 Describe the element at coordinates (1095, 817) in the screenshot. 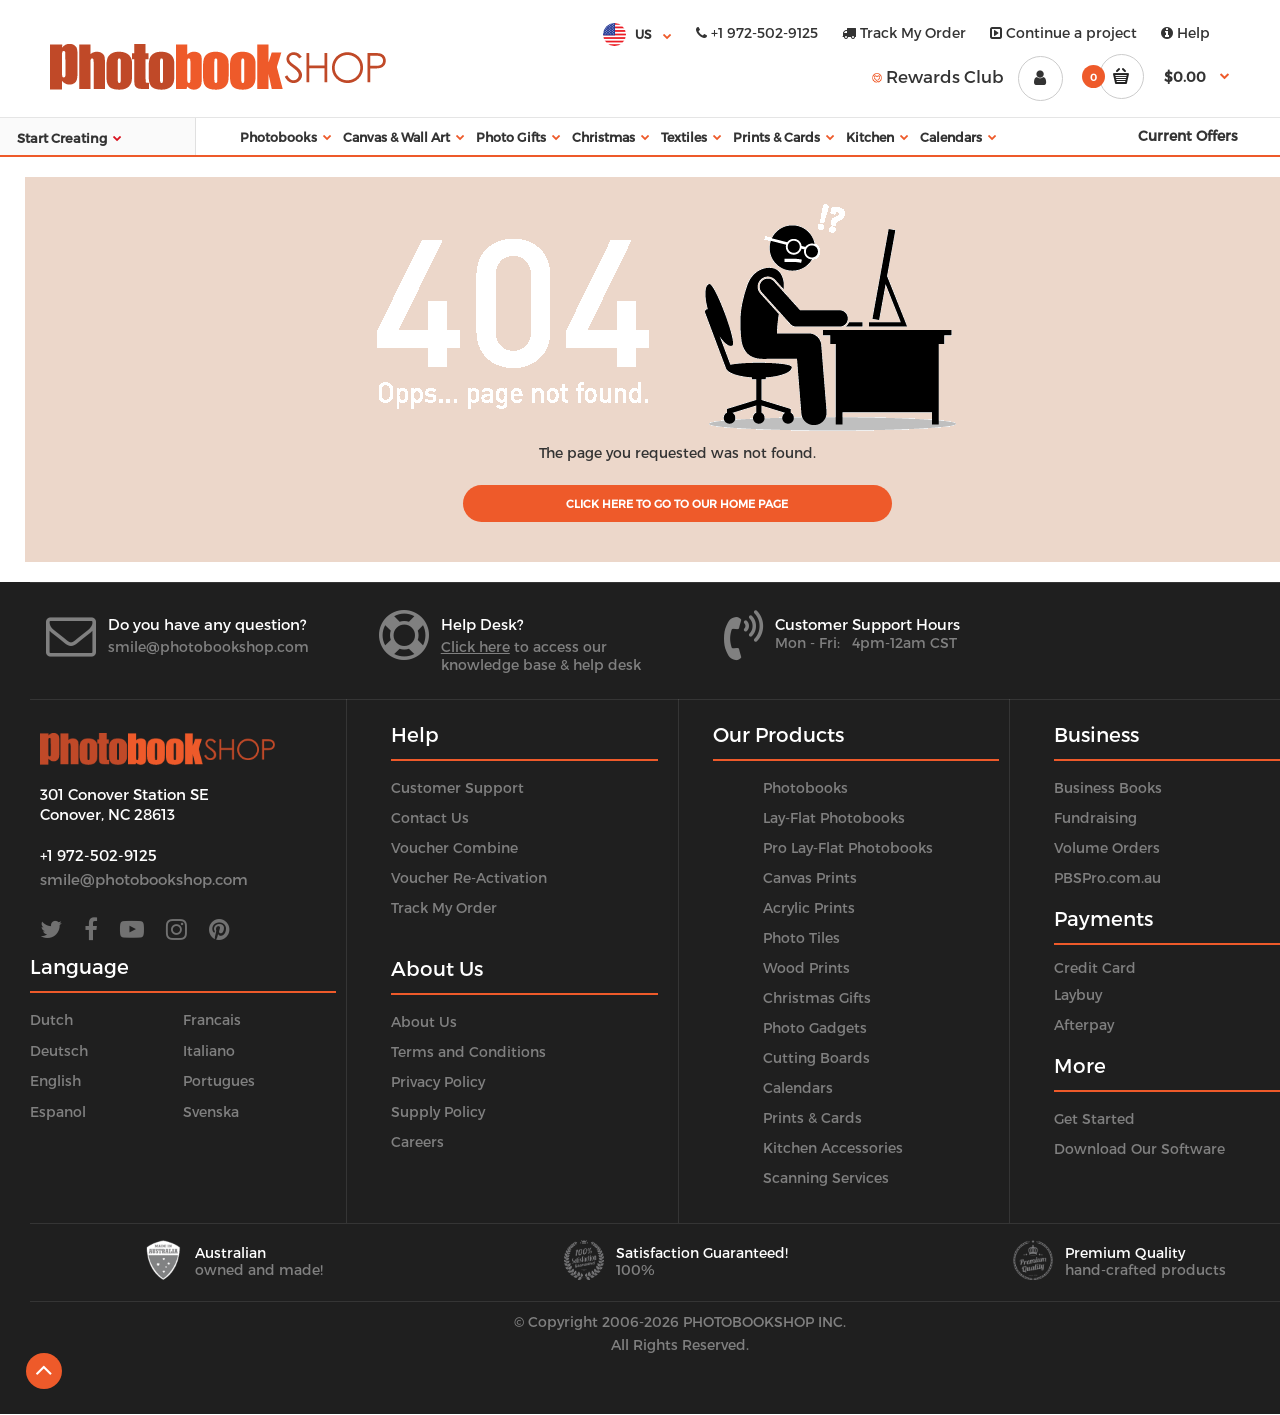

I see `Fundraising` at that location.